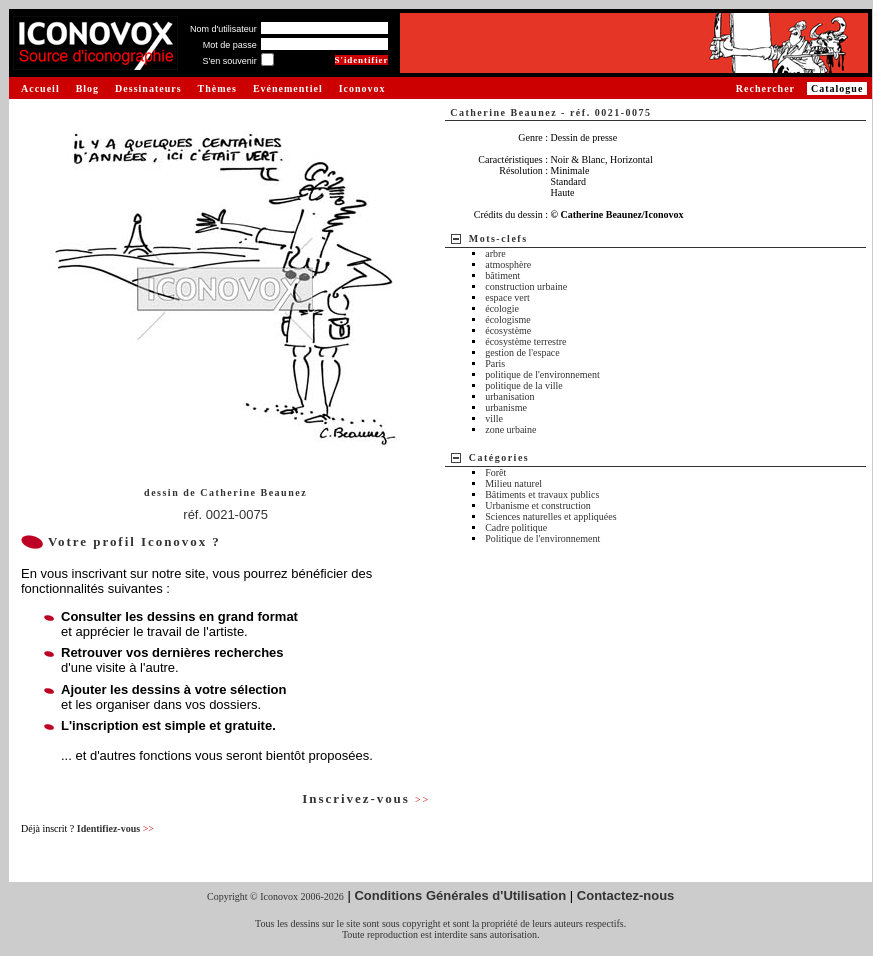 Image resolution: width=873 pixels, height=956 pixels. What do you see at coordinates (494, 418) in the screenshot?
I see `ville` at bounding box center [494, 418].